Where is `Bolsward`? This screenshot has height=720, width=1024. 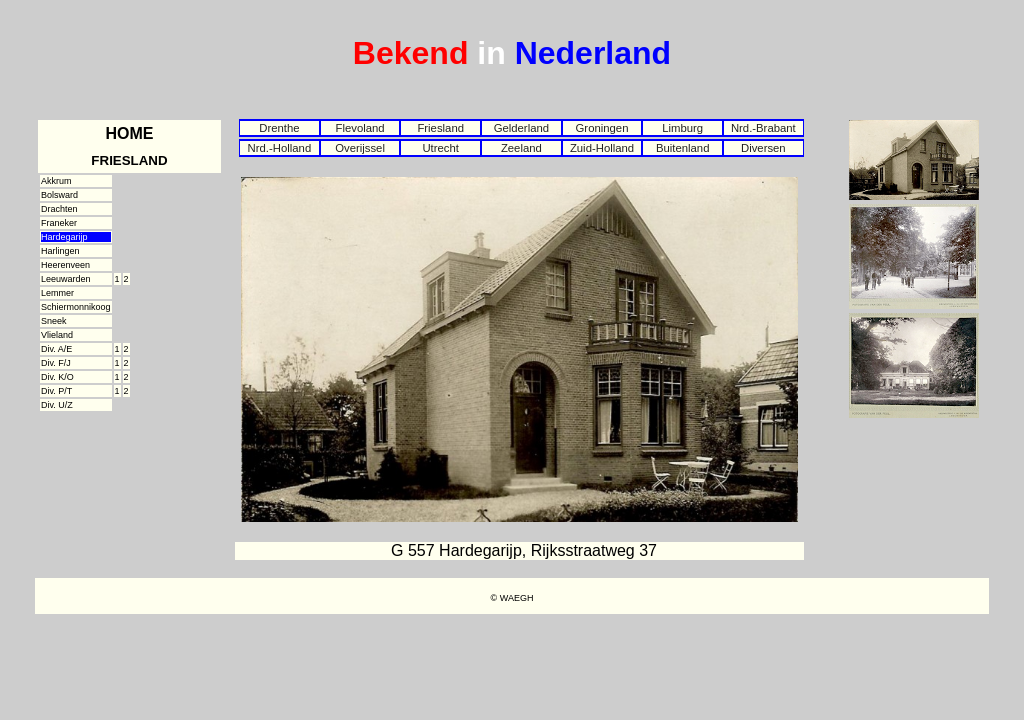 Bolsward is located at coordinates (59, 195).